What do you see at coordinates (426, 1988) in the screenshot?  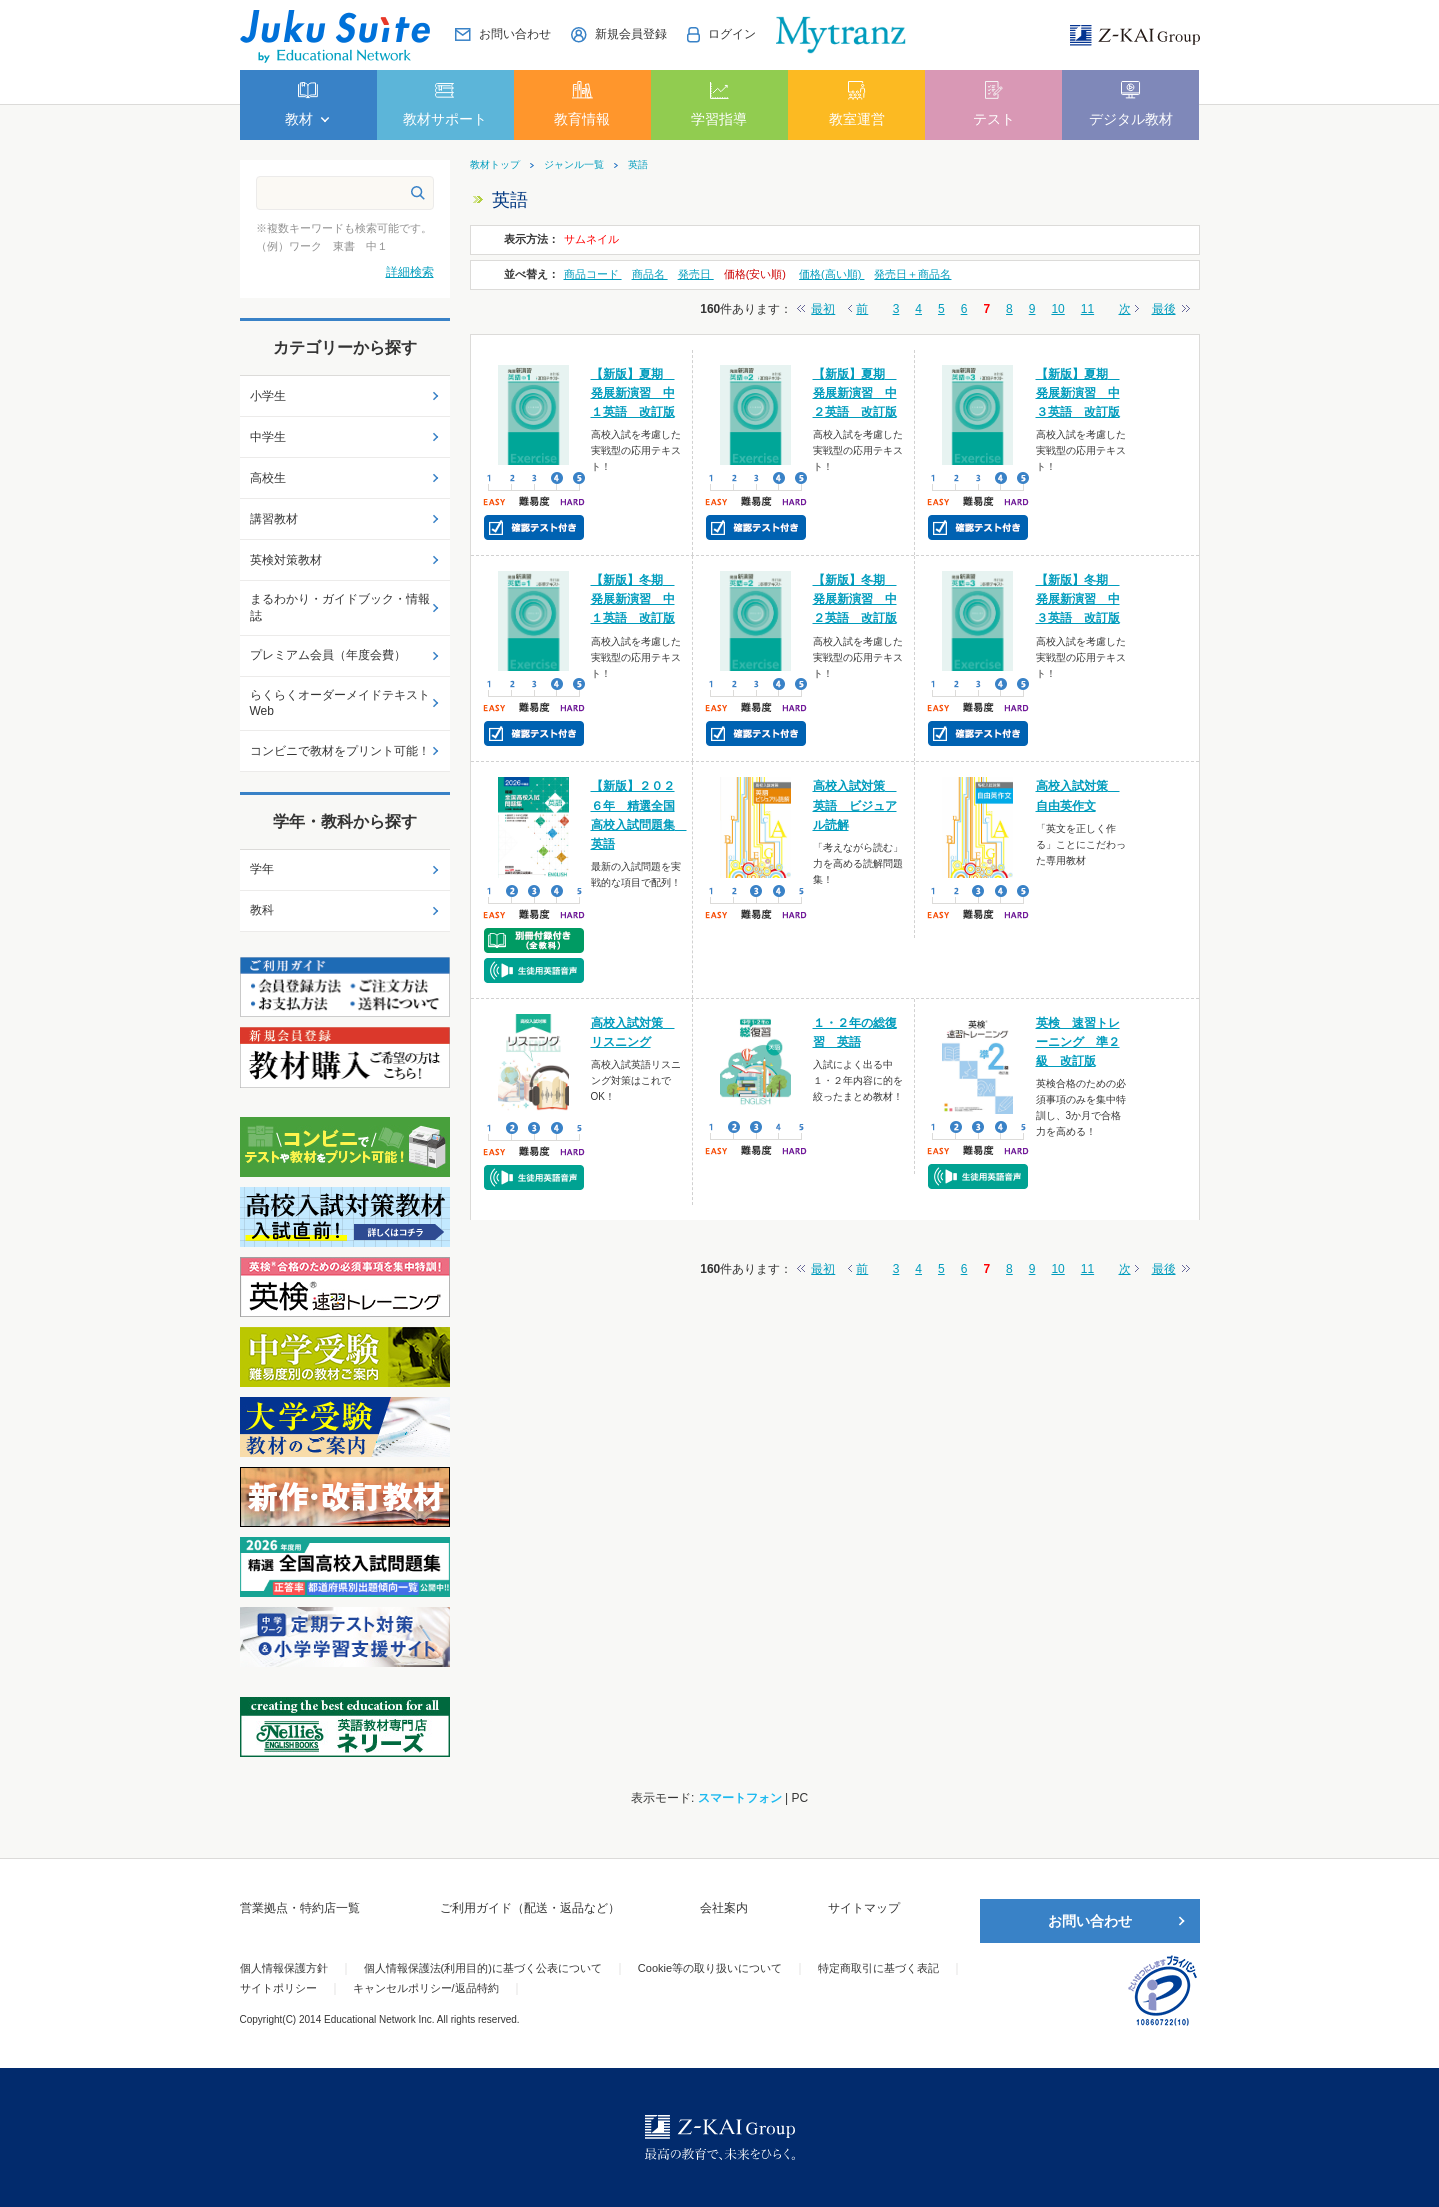 I see `キャンセルポリシー/返品特約` at bounding box center [426, 1988].